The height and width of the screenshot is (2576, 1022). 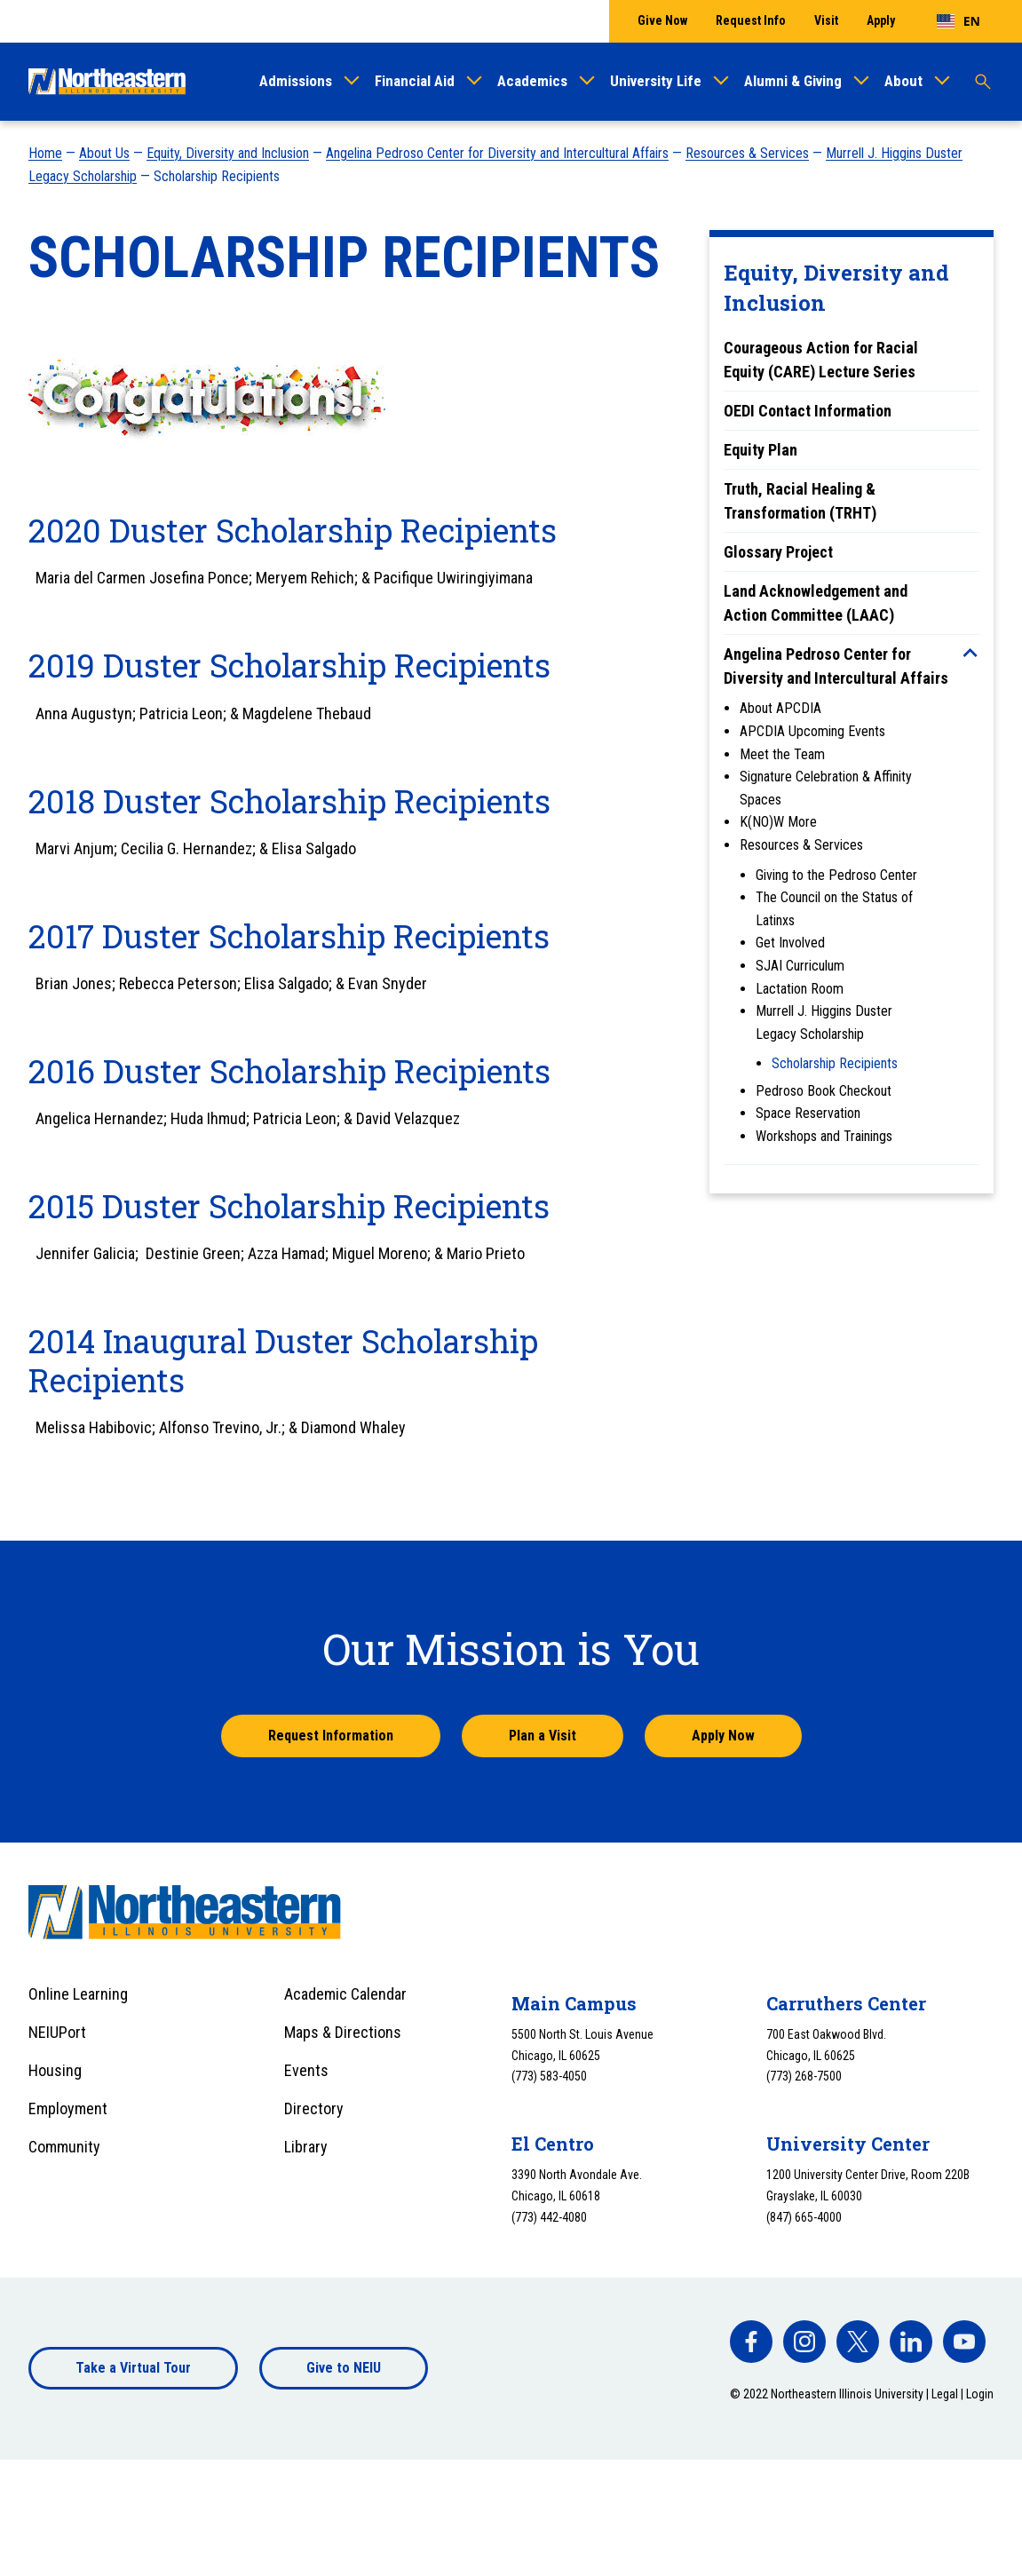 What do you see at coordinates (295, 81) in the screenshot?
I see `Admissions` at bounding box center [295, 81].